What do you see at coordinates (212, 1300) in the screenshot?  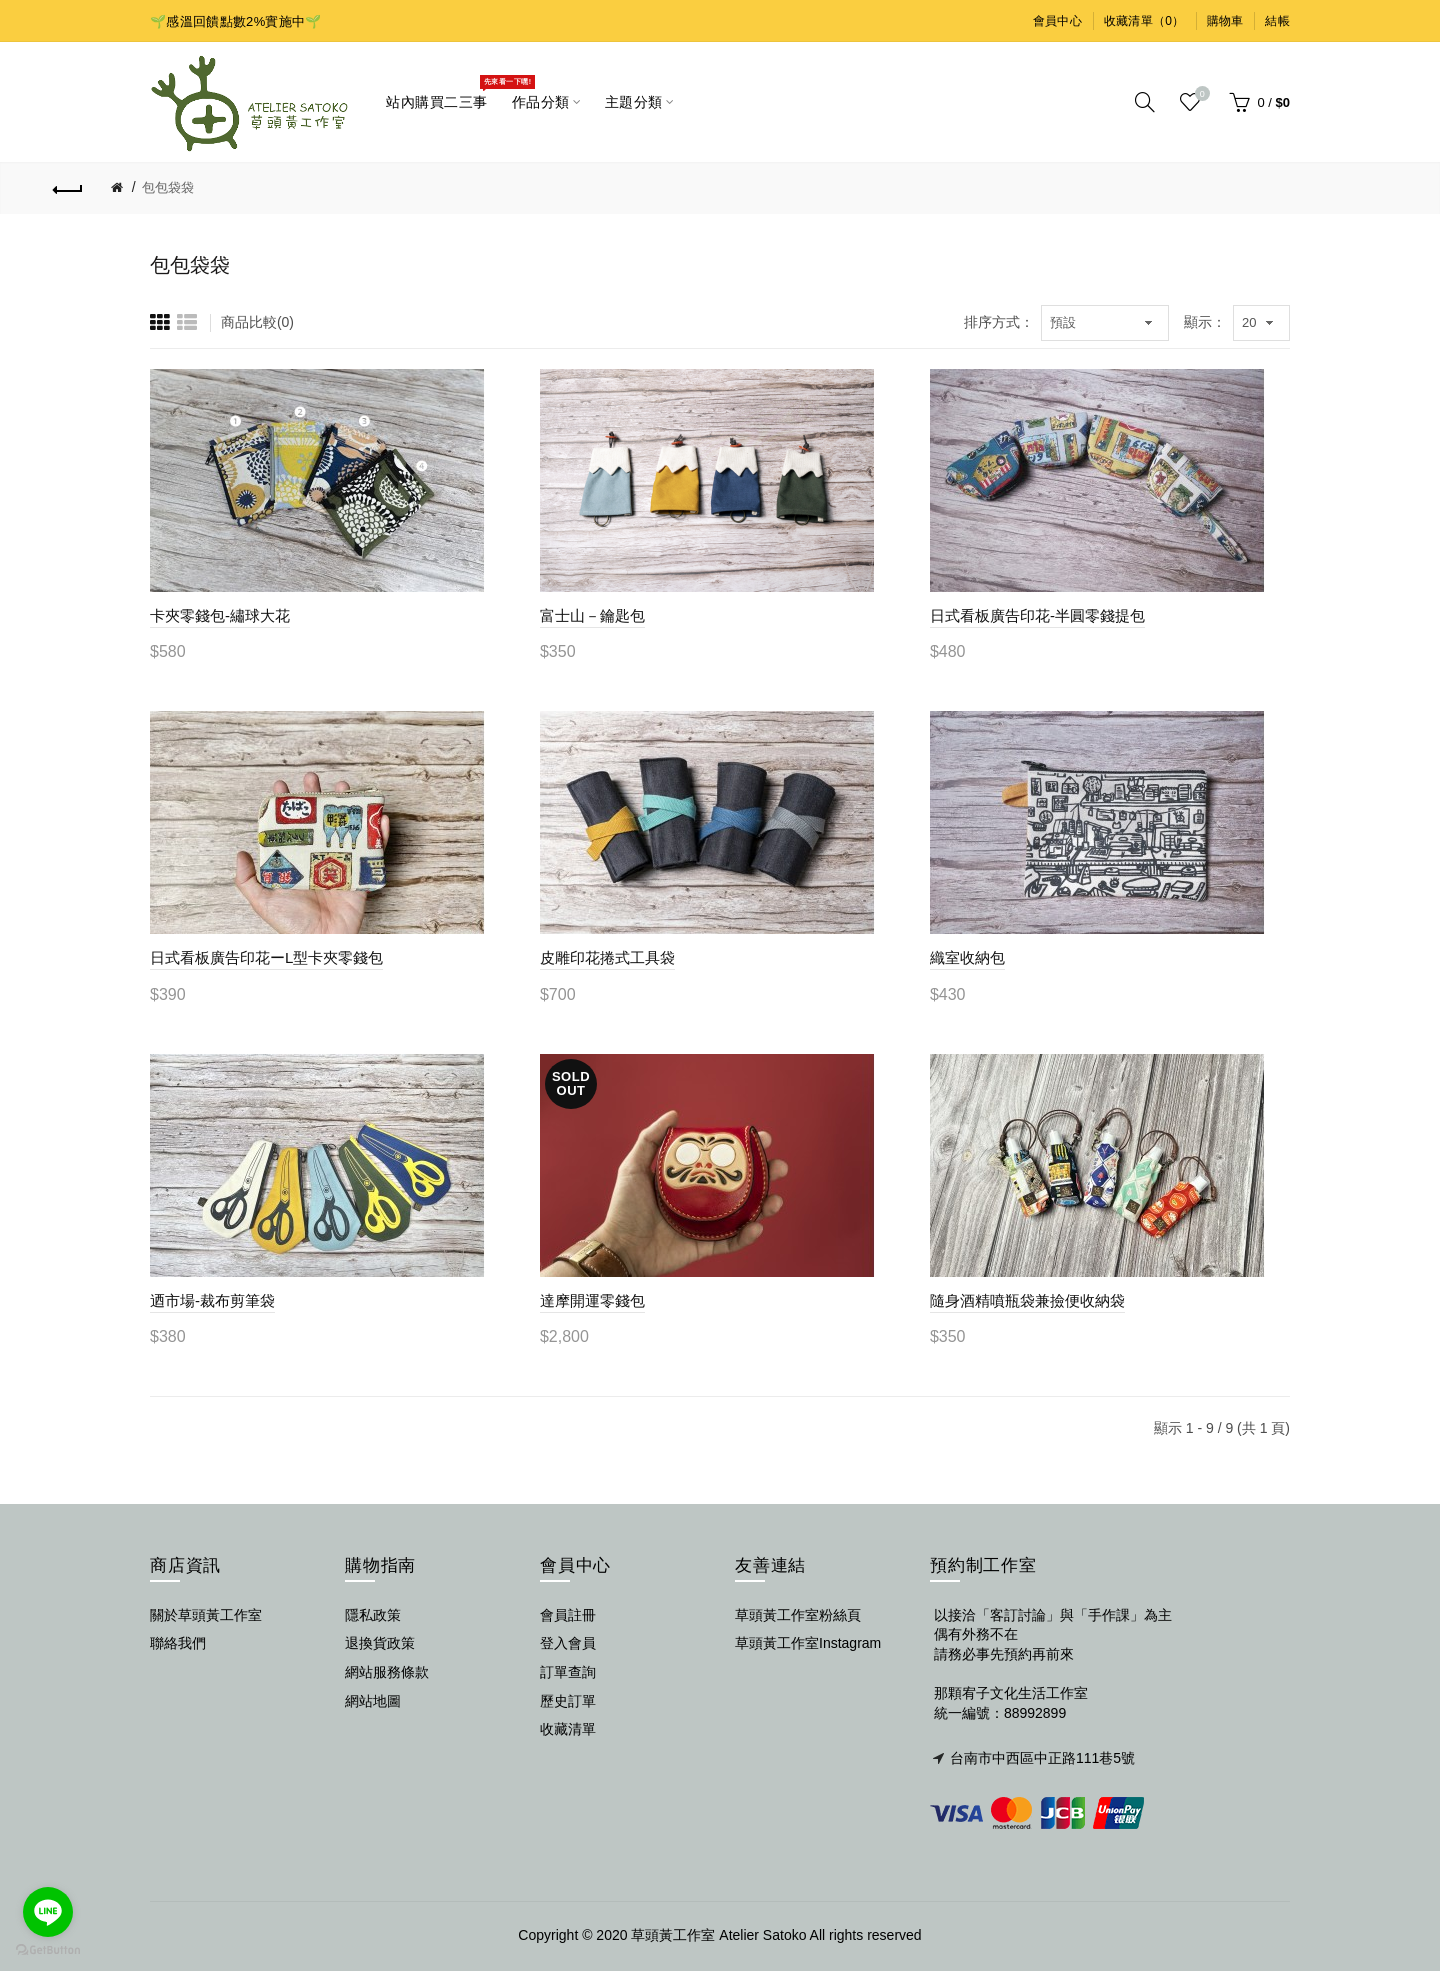 I see `迺市場-裁布剪筆袋` at bounding box center [212, 1300].